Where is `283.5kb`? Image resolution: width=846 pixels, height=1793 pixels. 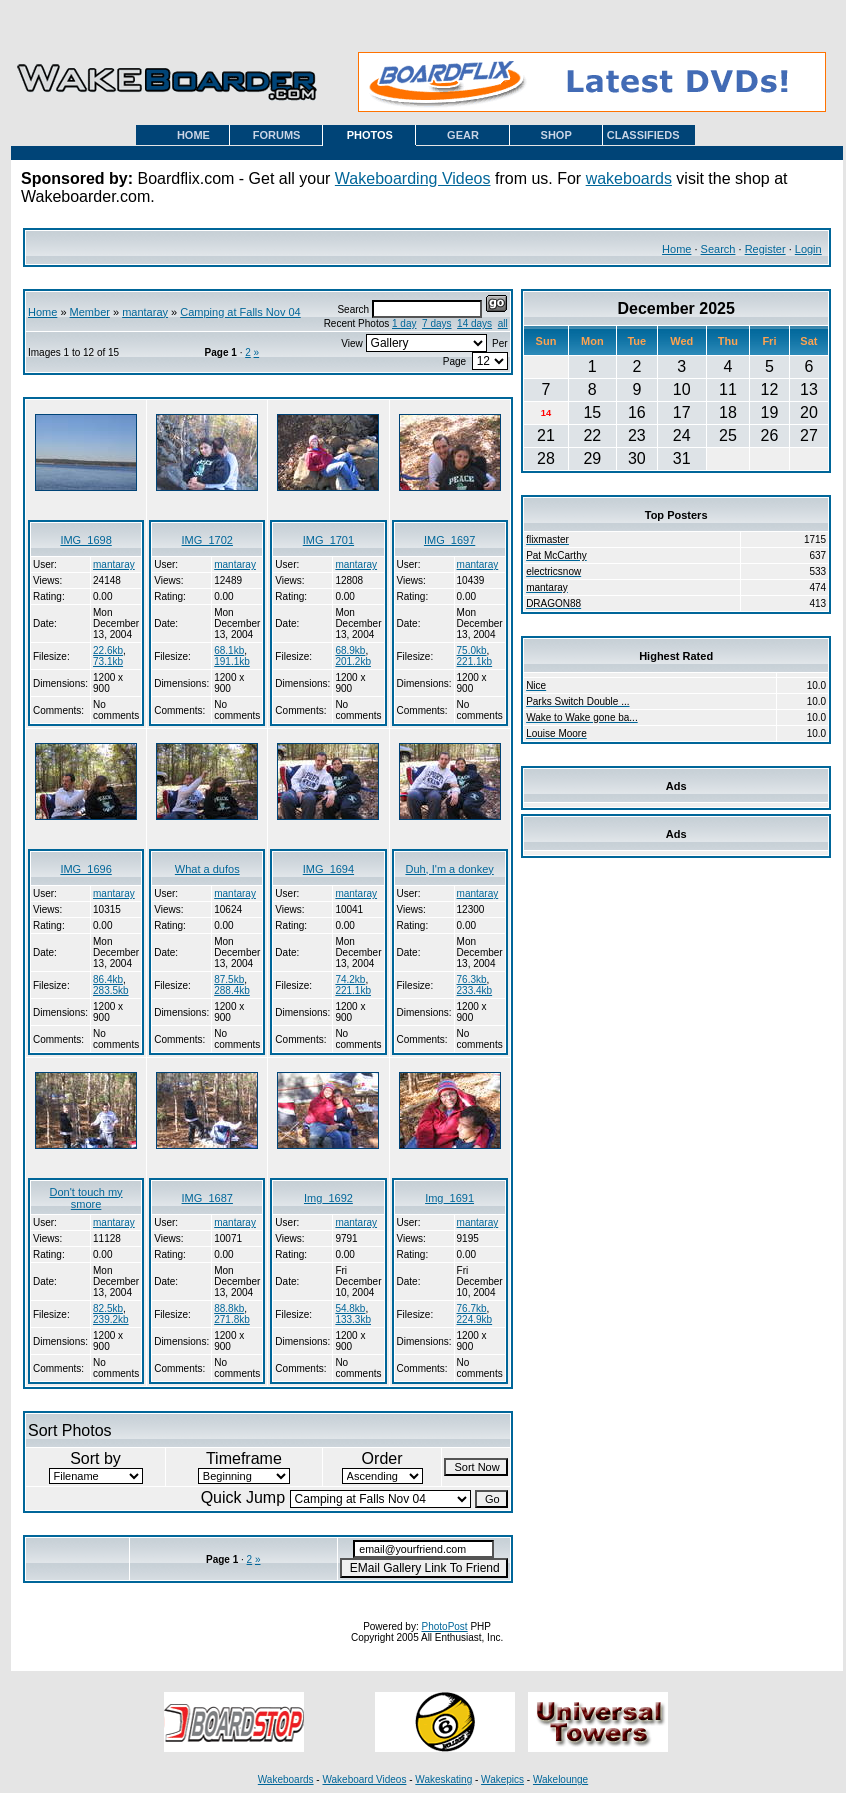 283.5kb is located at coordinates (111, 990).